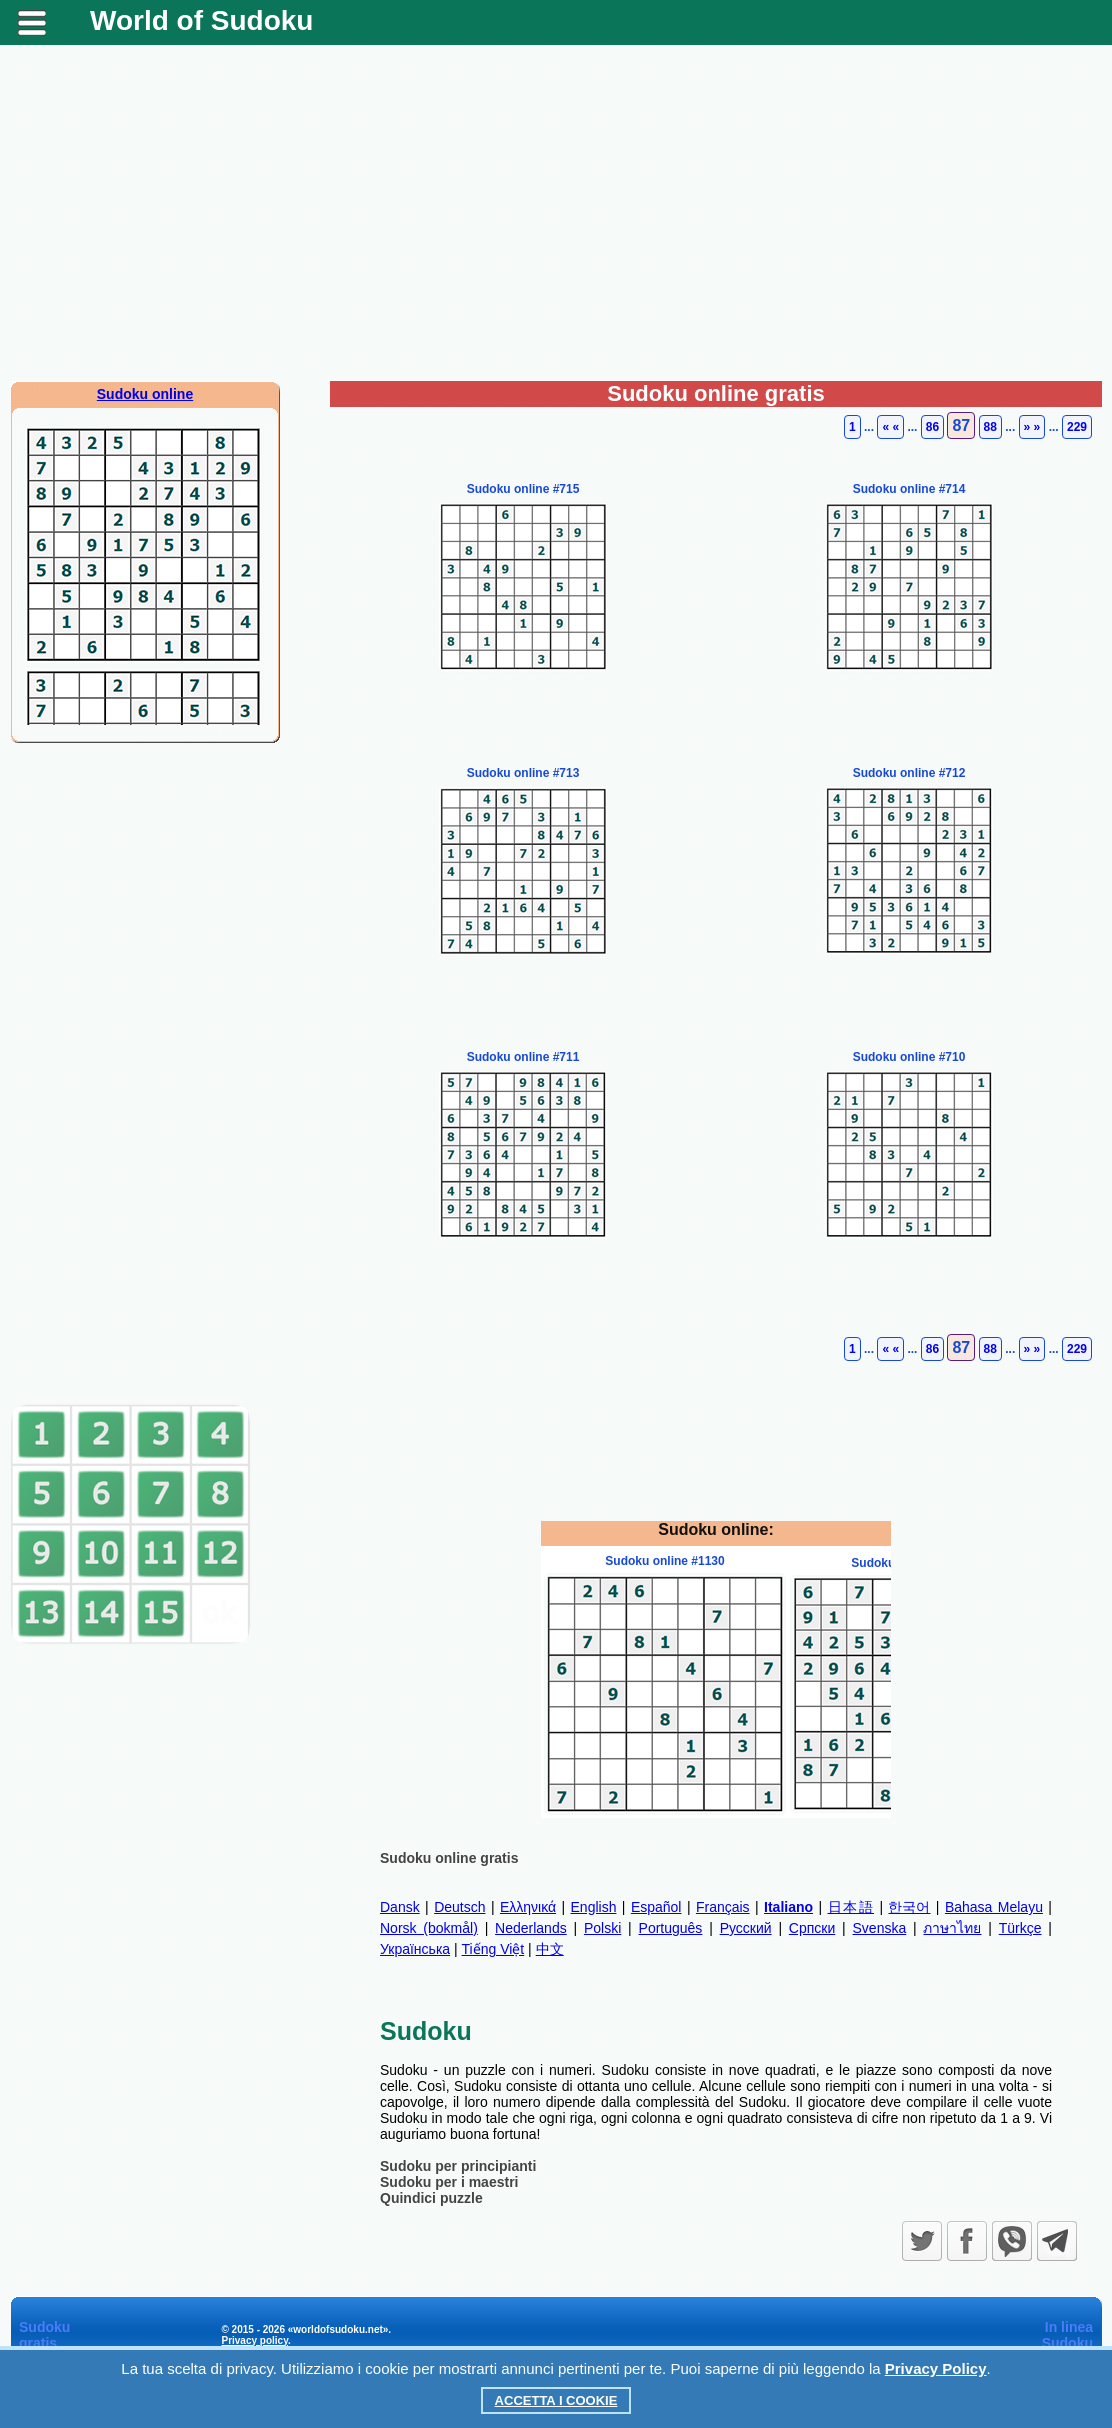 This screenshot has height=2428, width=1112. I want to click on Deutsch, so click(459, 1907).